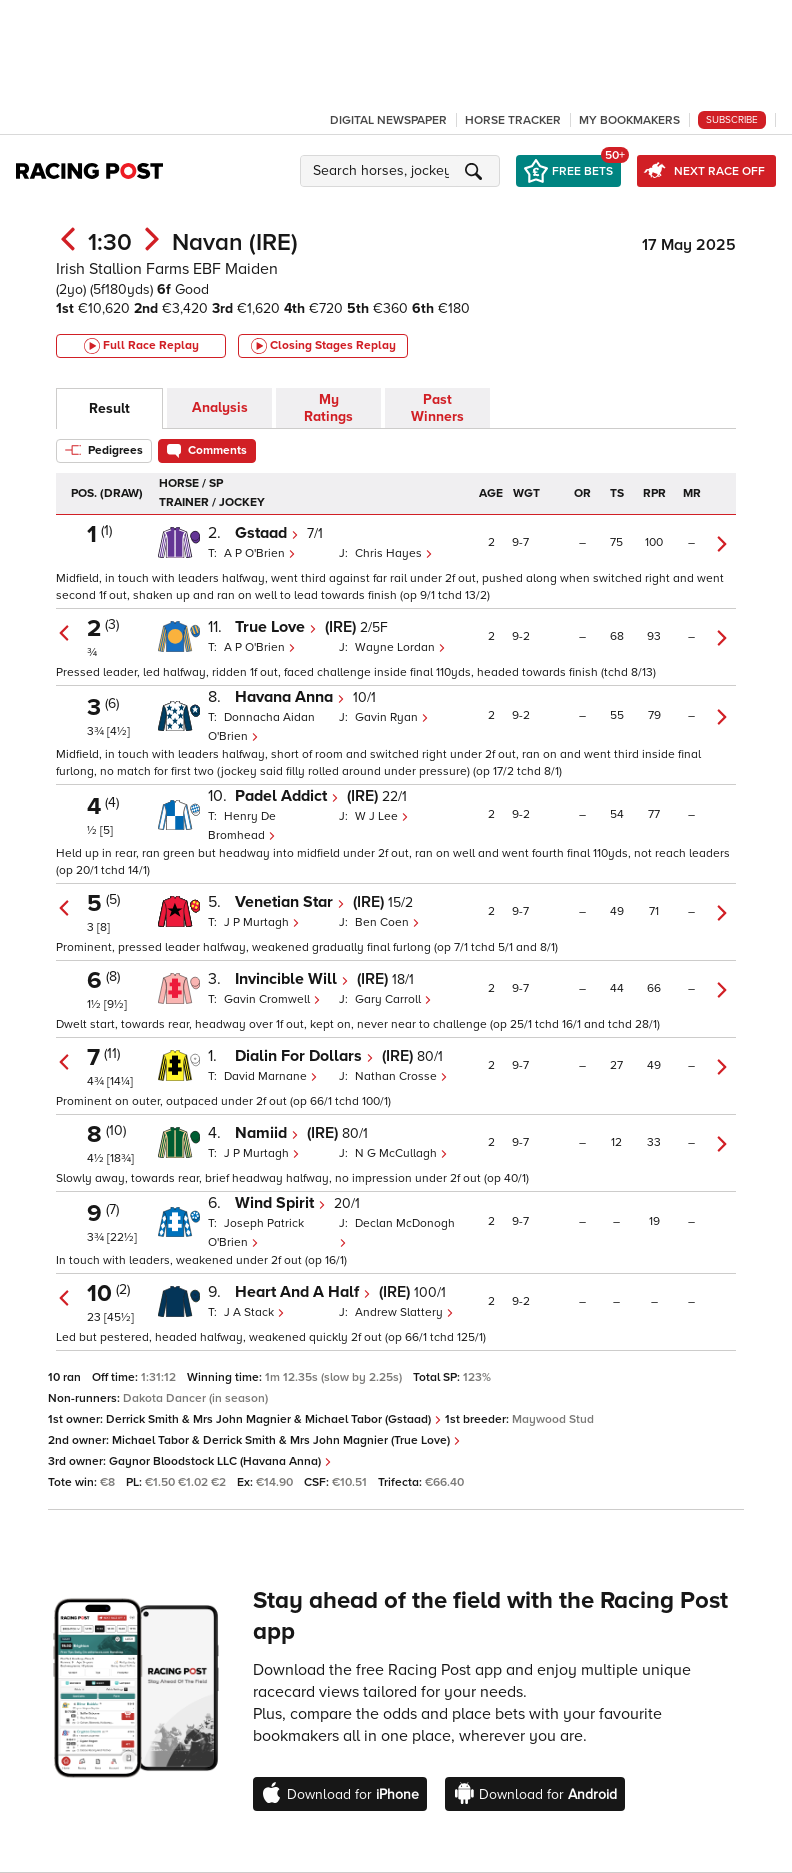  I want to click on Ben Coen, so click(387, 922).